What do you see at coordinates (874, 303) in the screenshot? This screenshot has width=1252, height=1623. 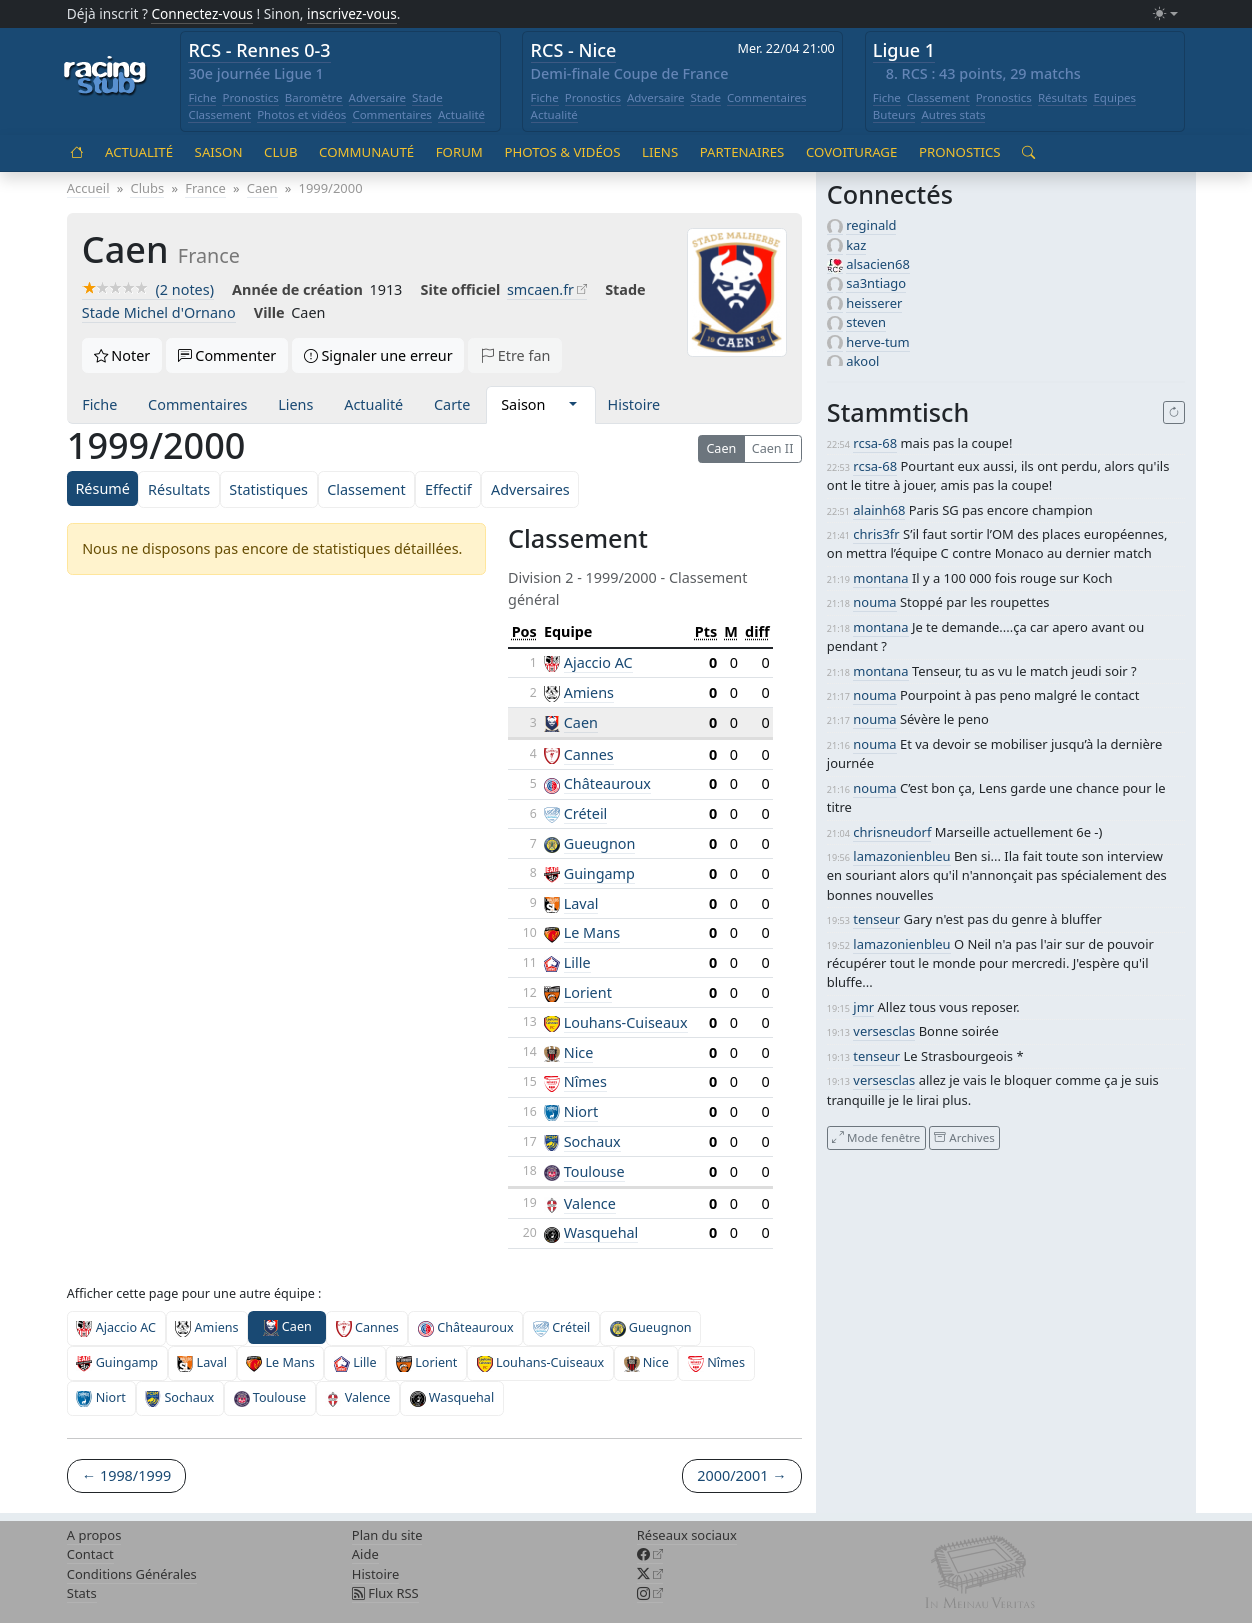 I see `heisserer` at bounding box center [874, 303].